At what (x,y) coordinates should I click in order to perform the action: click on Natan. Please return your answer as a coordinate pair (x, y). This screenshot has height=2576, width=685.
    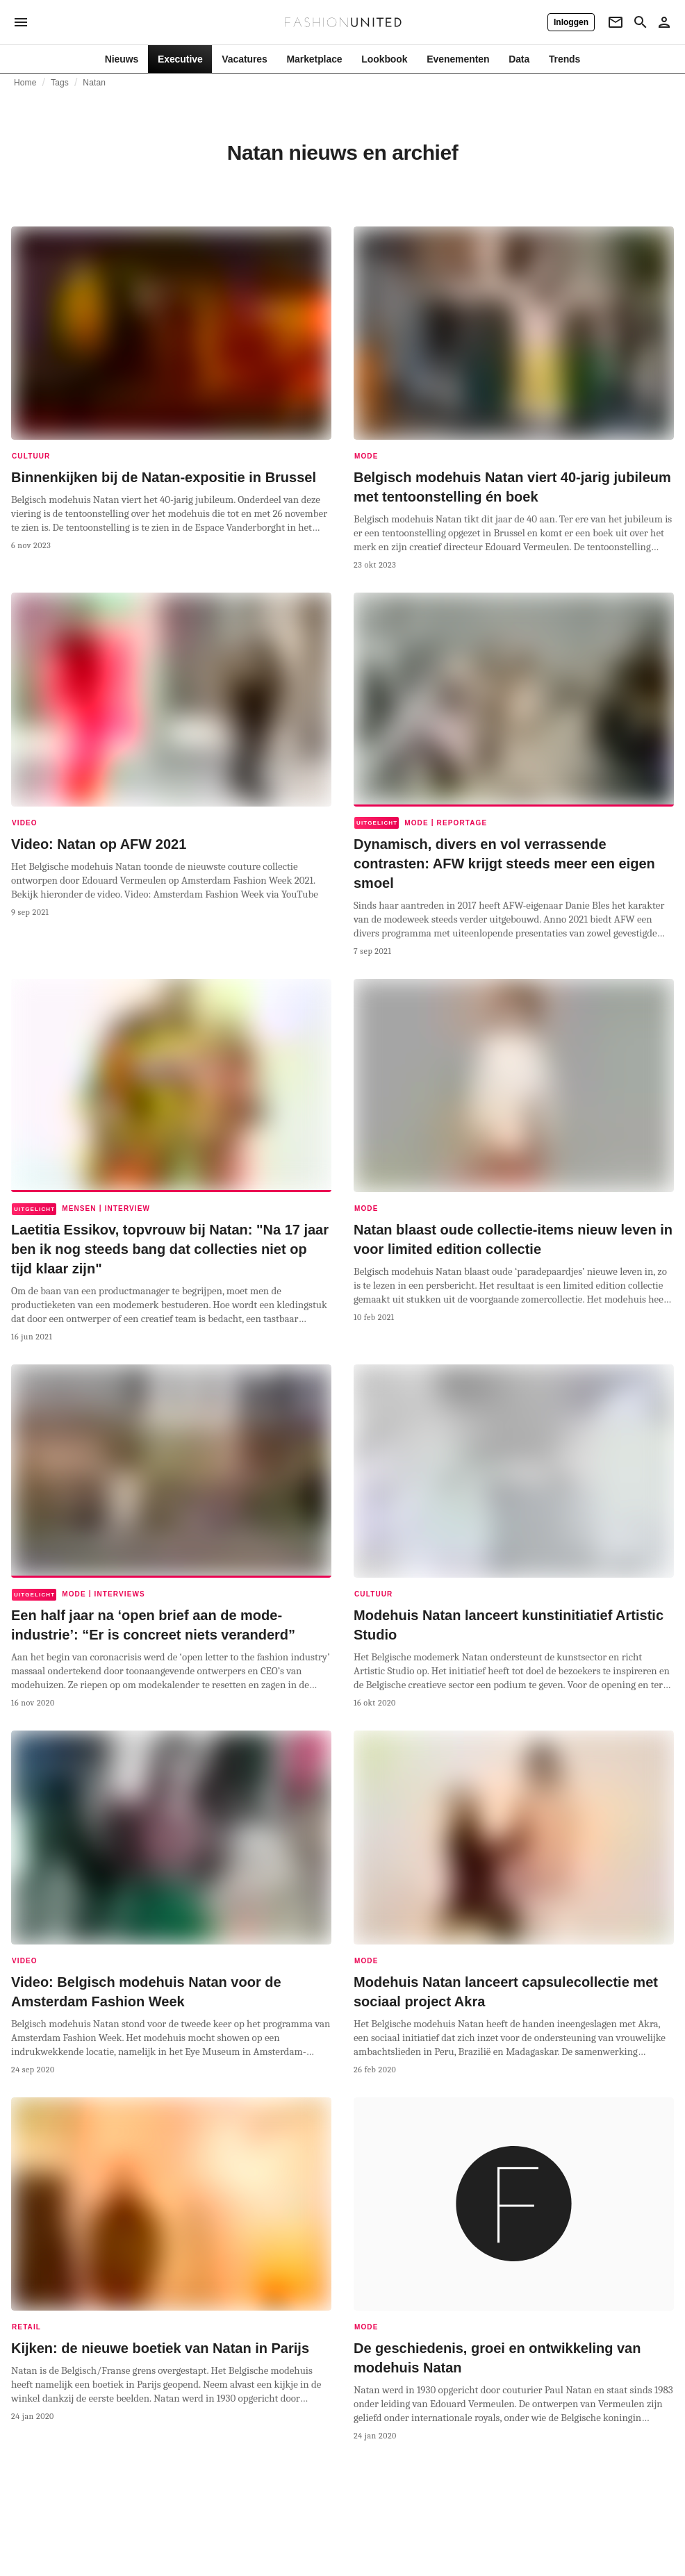
    Looking at the image, I should click on (94, 83).